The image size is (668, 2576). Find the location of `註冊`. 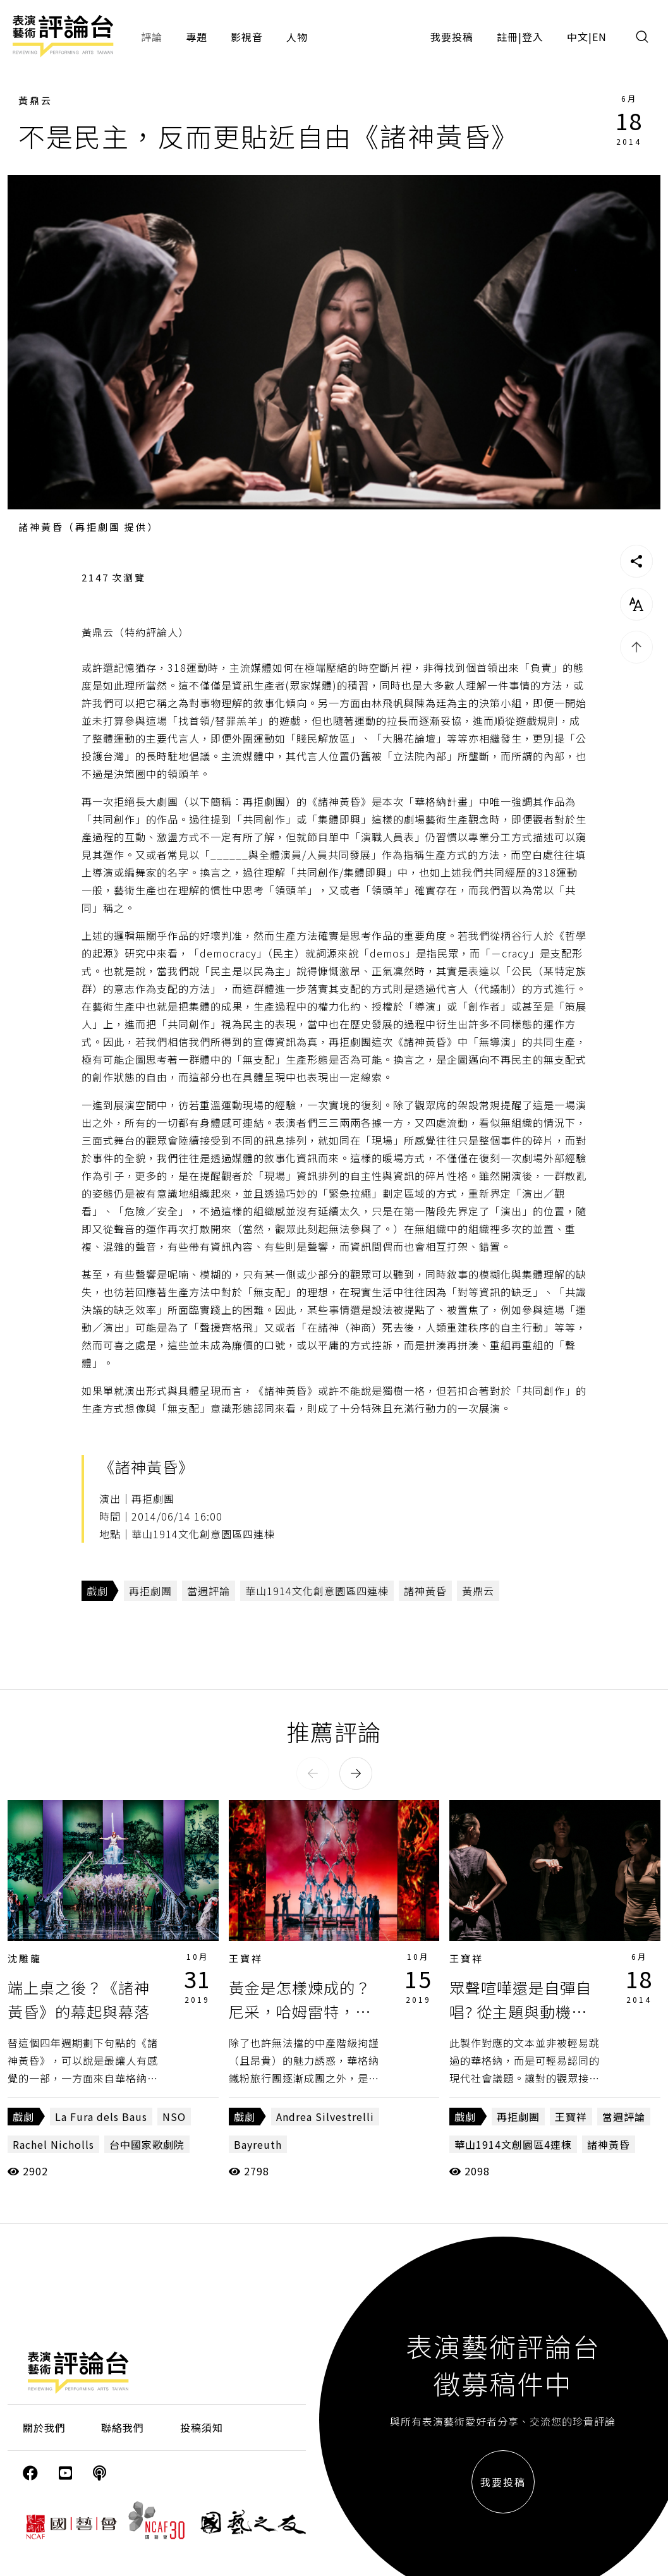

註冊 is located at coordinates (507, 36).